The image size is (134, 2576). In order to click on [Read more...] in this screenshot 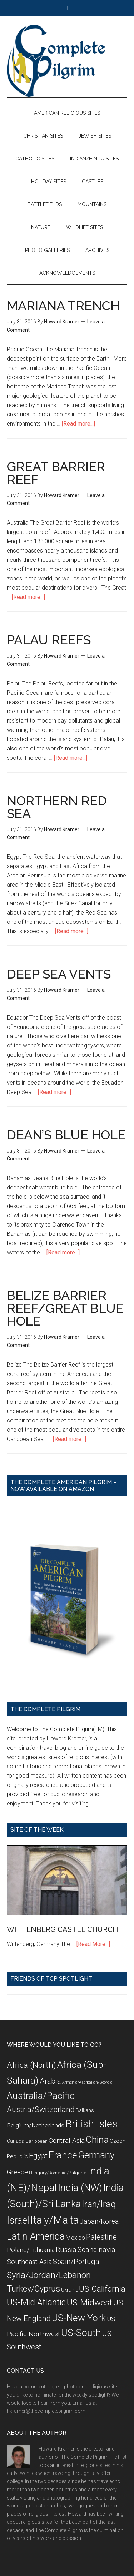, I will do `click(78, 423)`.